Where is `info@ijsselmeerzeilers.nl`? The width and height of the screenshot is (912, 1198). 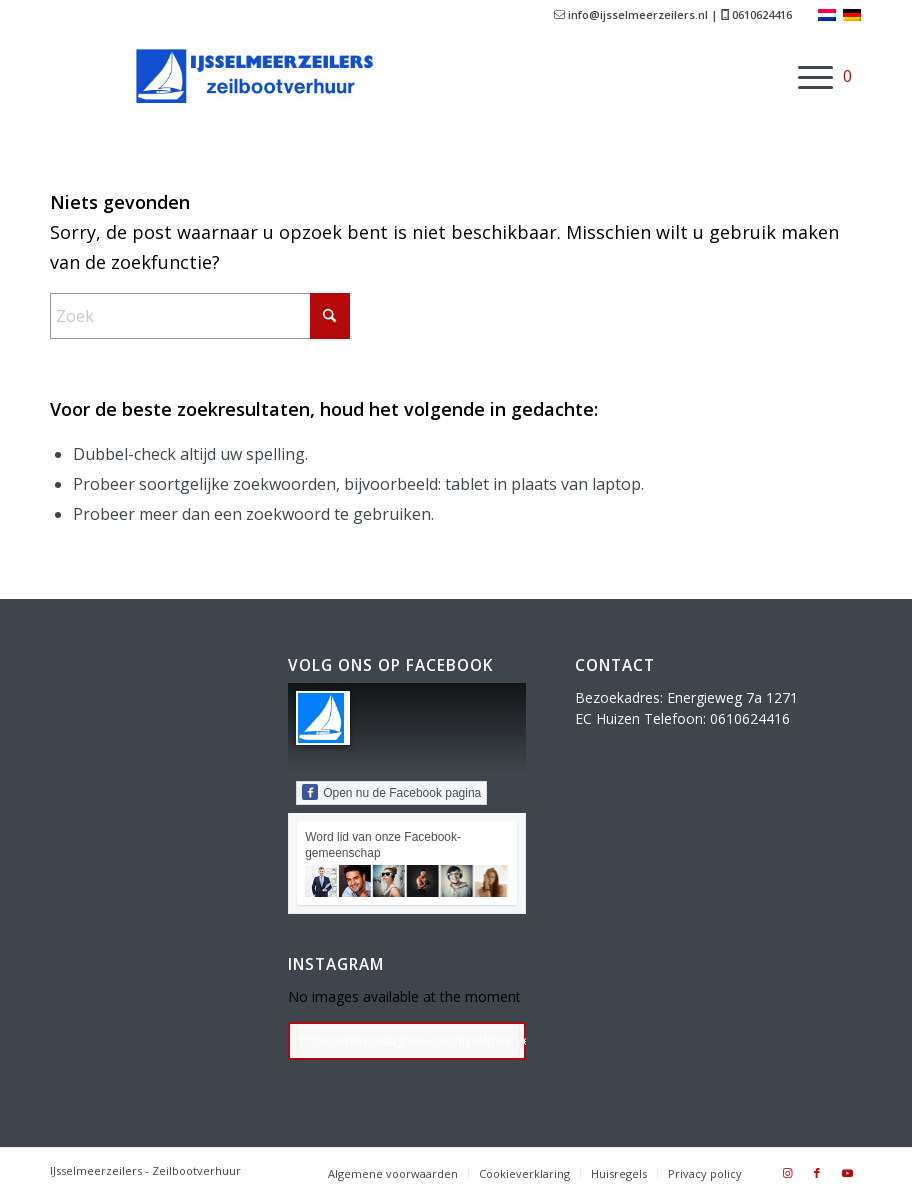 info@ijsselmeerzeilers.nl is located at coordinates (631, 14).